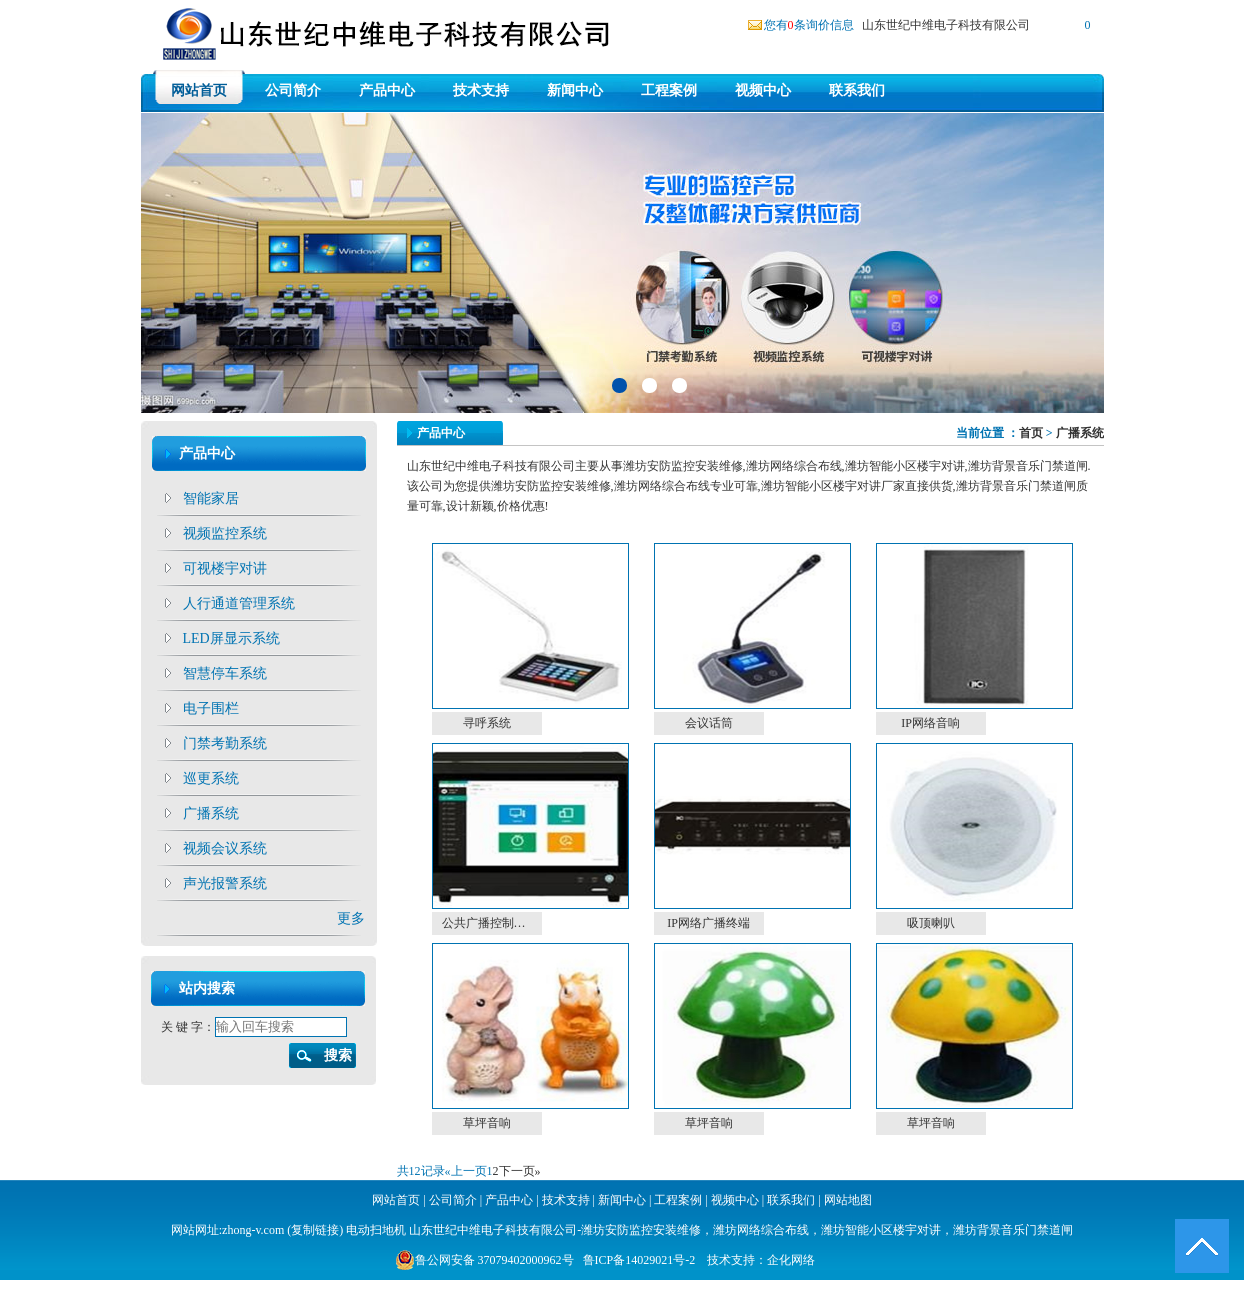 This screenshot has width=1244, height=1290. I want to click on 下一页», so click(520, 1171).